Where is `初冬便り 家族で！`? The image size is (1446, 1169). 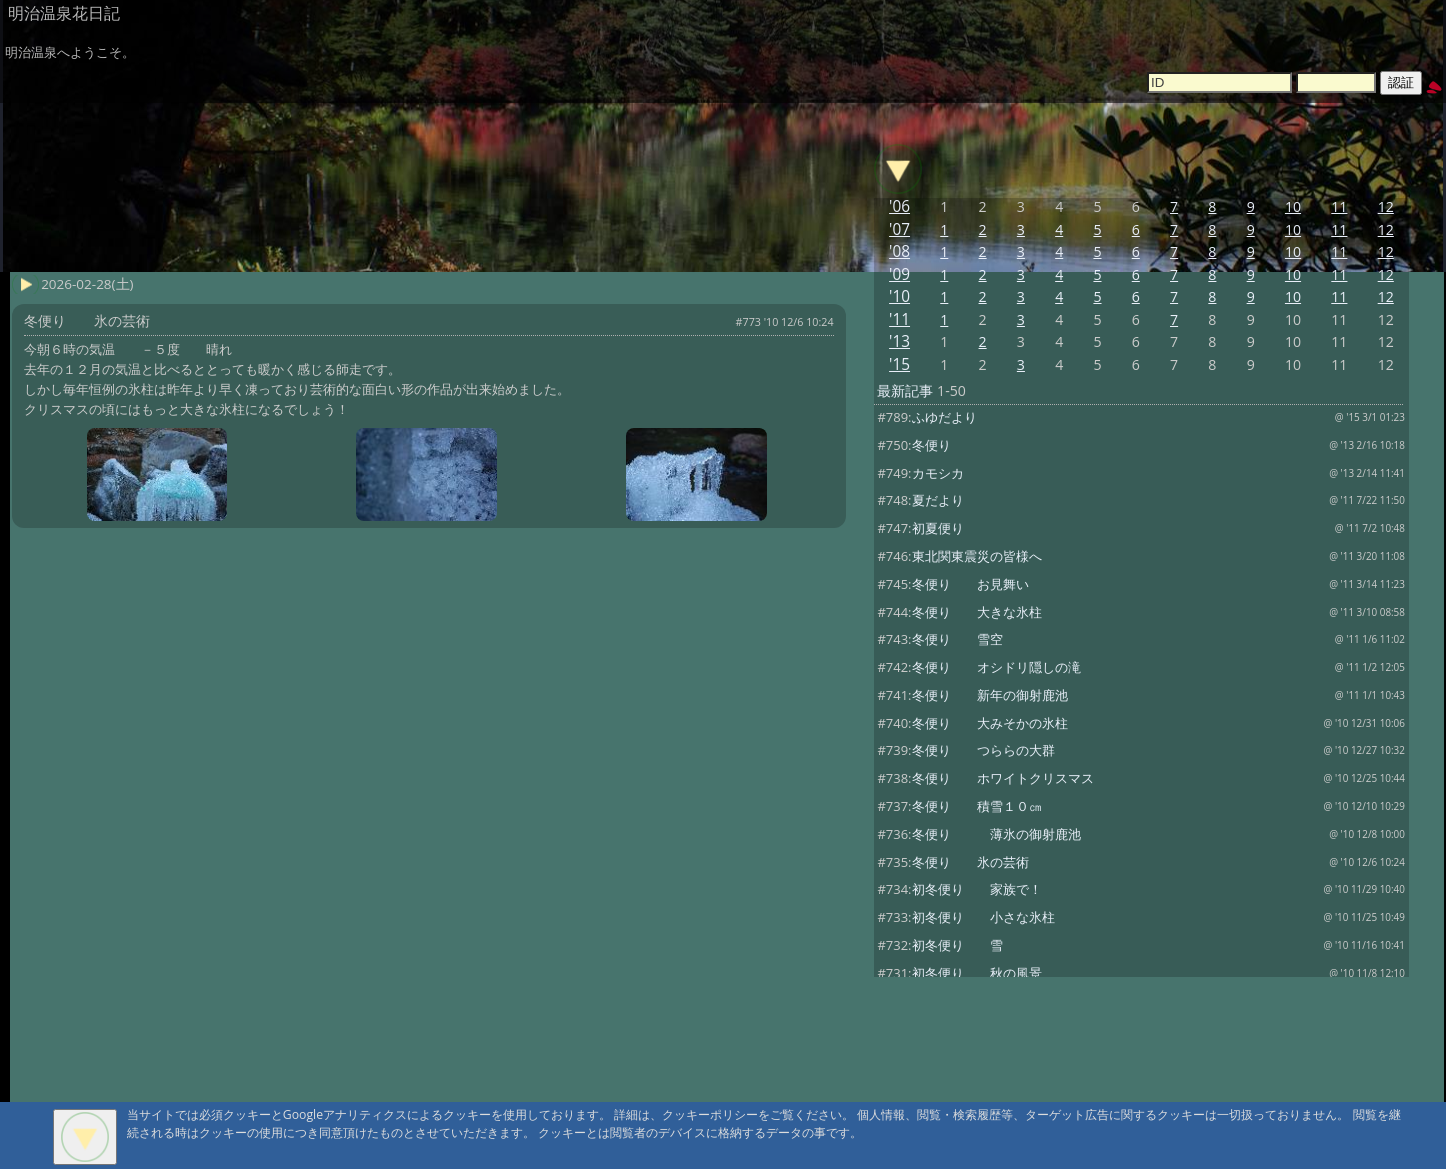 初冬便り 家族で！ is located at coordinates (977, 889).